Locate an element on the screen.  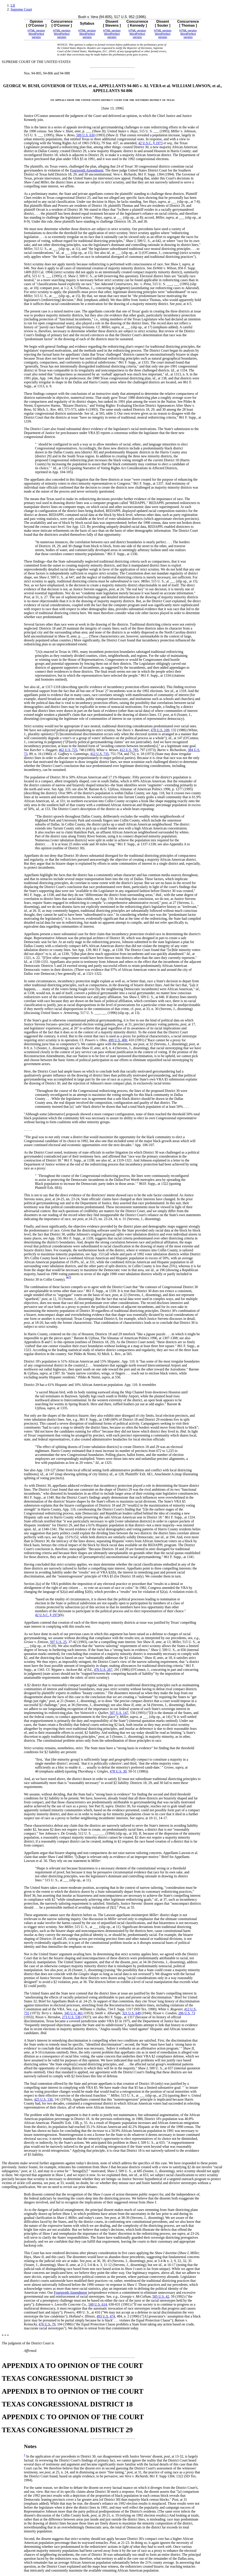
Fourteenth Amendment is located at coordinates (86, 170).